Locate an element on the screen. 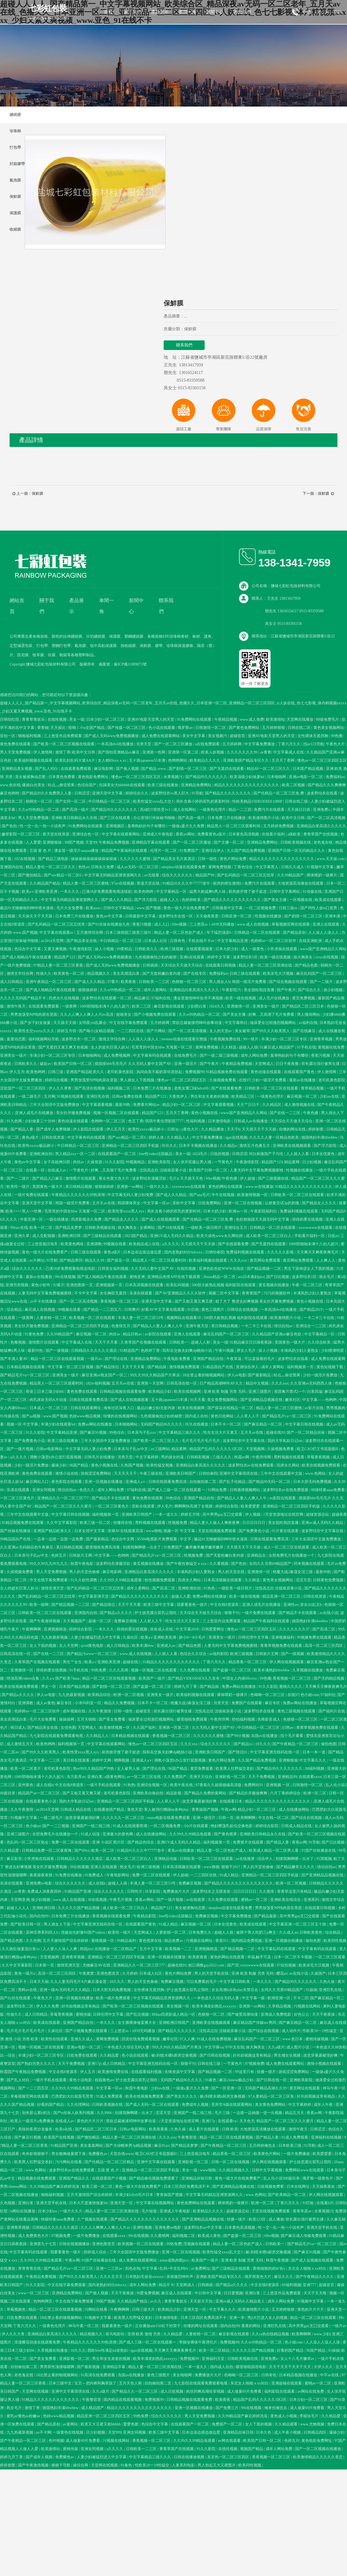  一级黄色伦理片 is located at coordinates (213, 810).